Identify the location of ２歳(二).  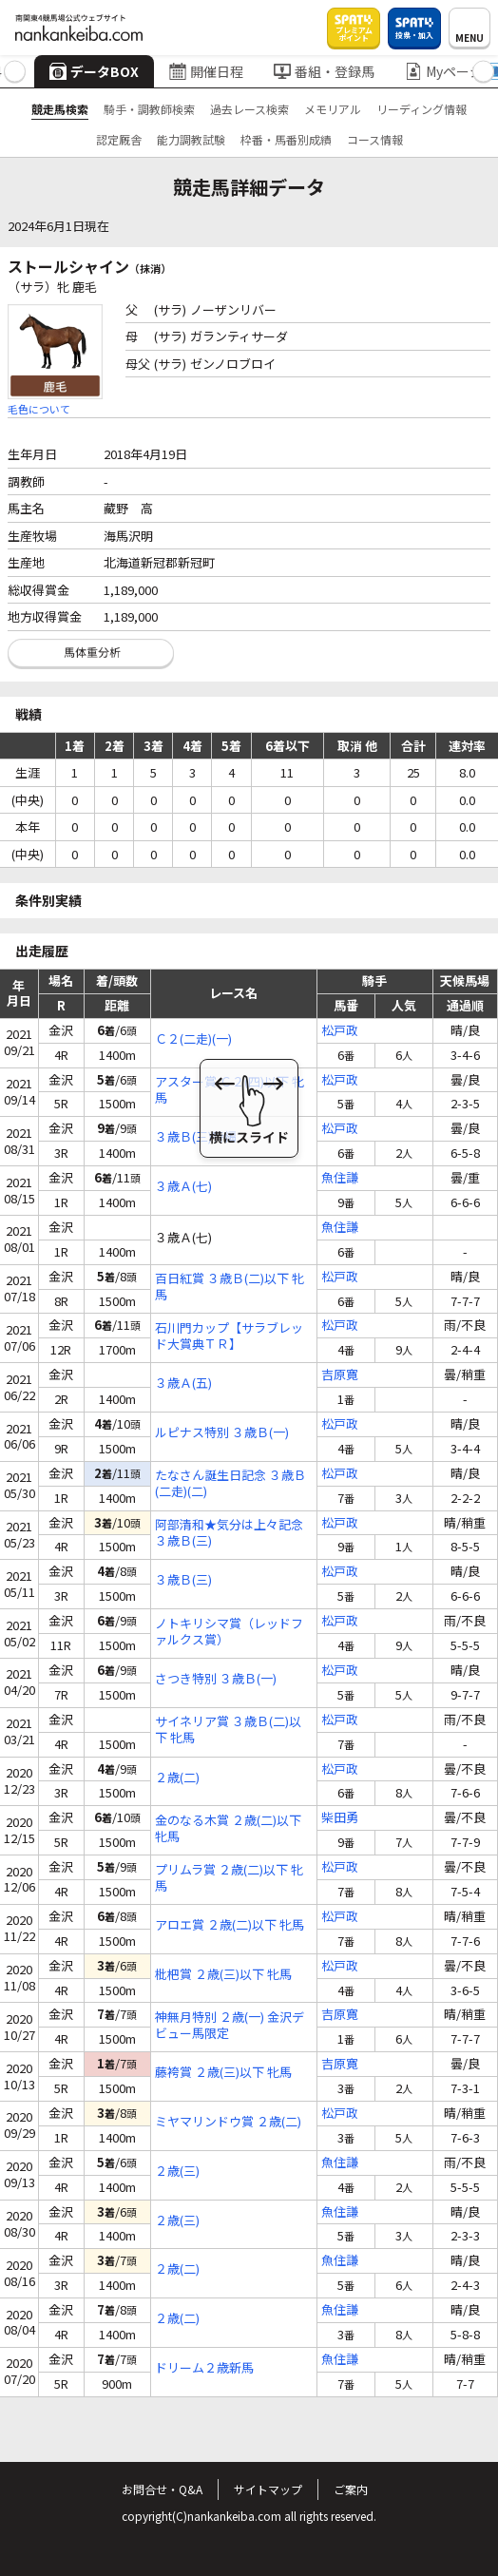
(177, 1778).